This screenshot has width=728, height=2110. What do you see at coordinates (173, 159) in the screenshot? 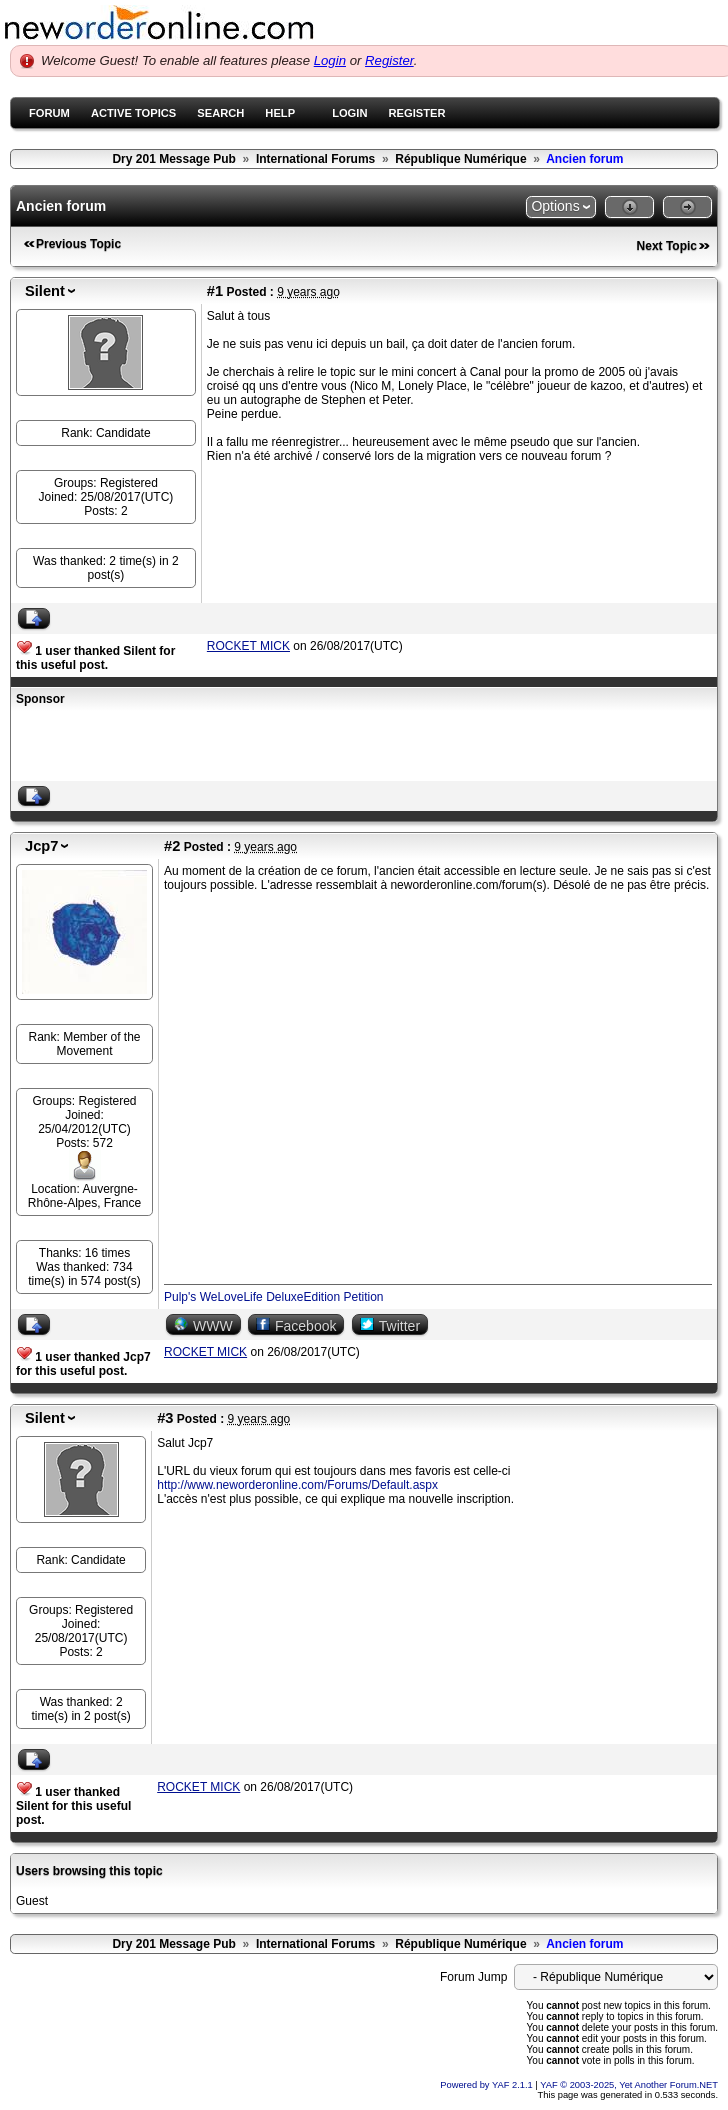
I see `Dry 201 Message Pub` at bounding box center [173, 159].